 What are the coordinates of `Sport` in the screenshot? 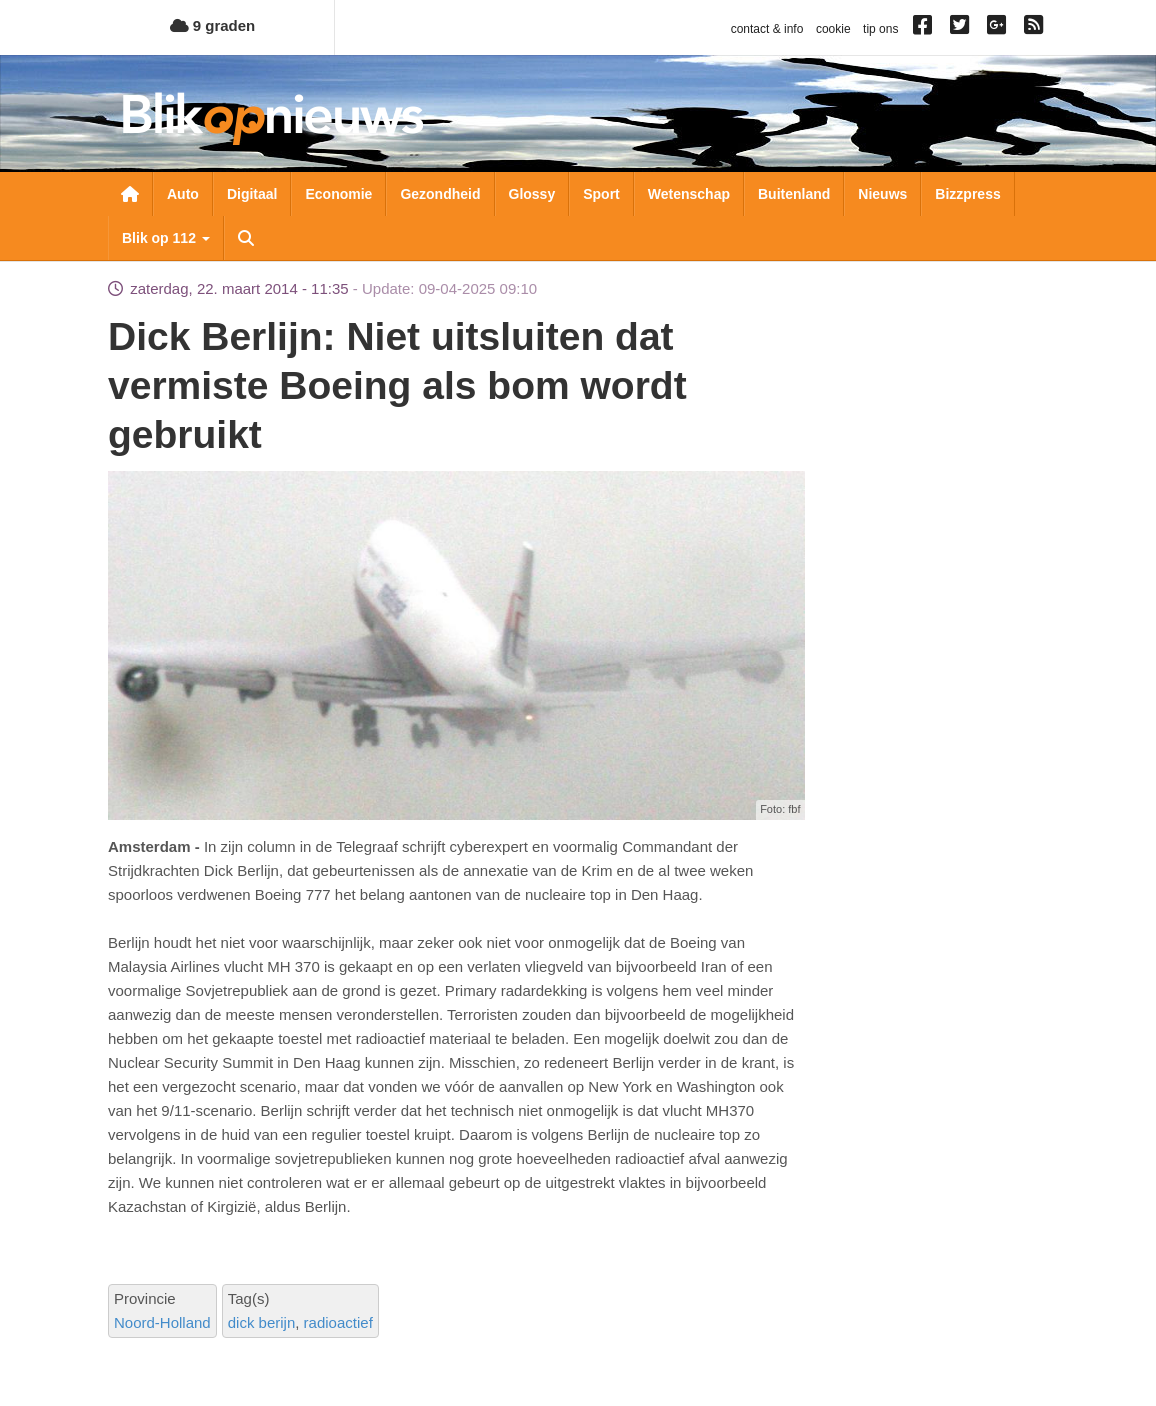 It's located at (601, 194).